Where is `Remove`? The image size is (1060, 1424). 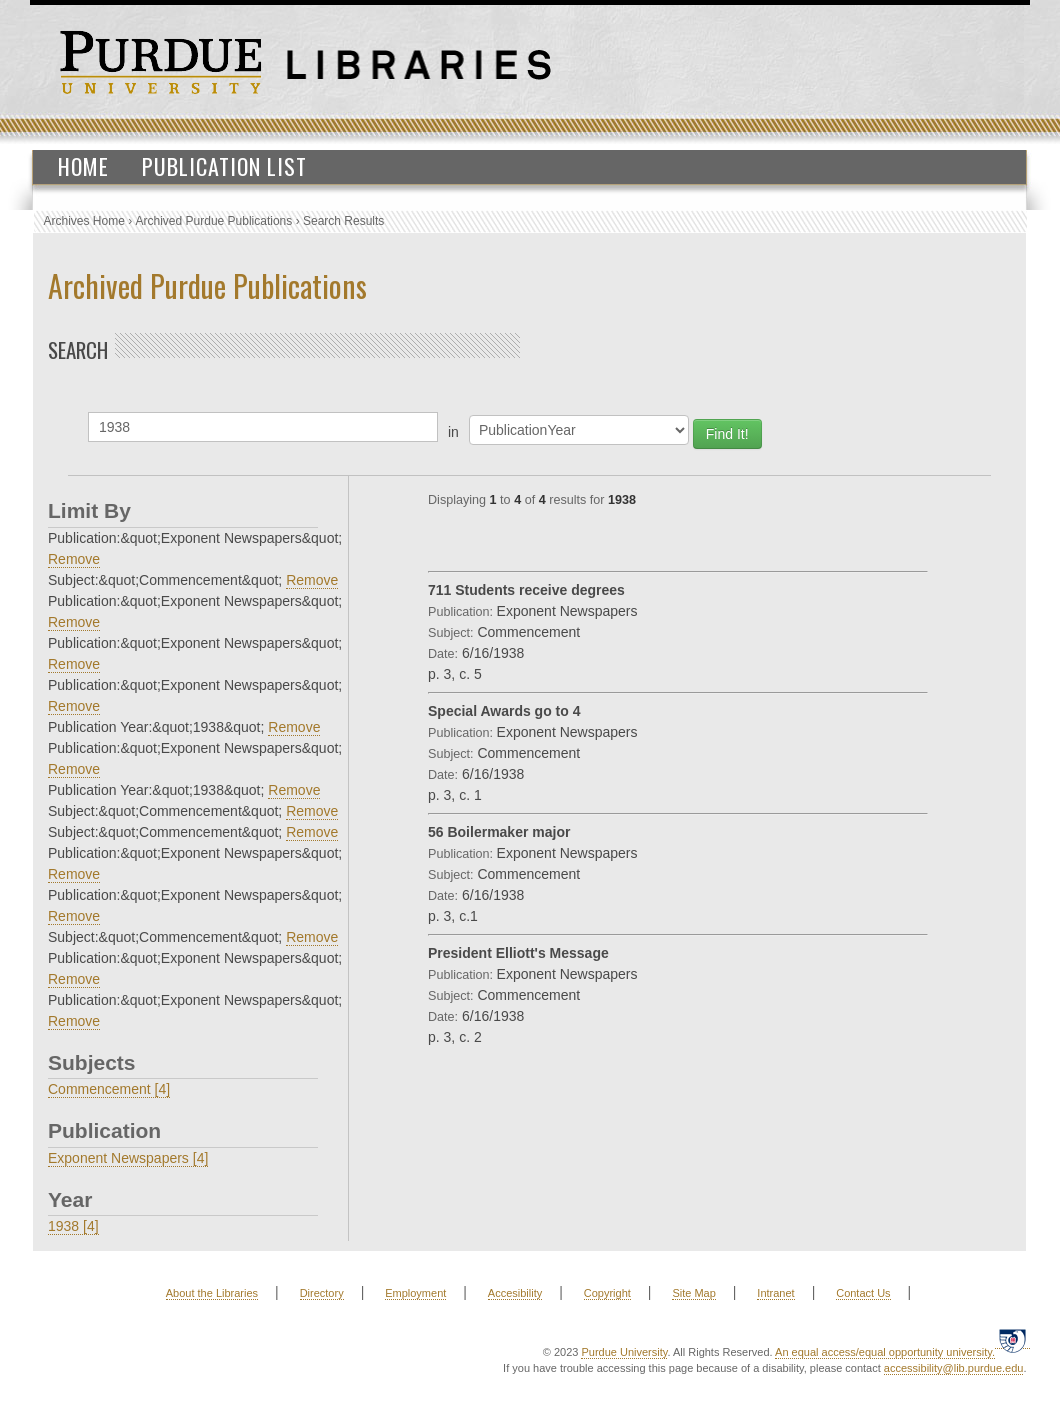
Remove is located at coordinates (74, 559).